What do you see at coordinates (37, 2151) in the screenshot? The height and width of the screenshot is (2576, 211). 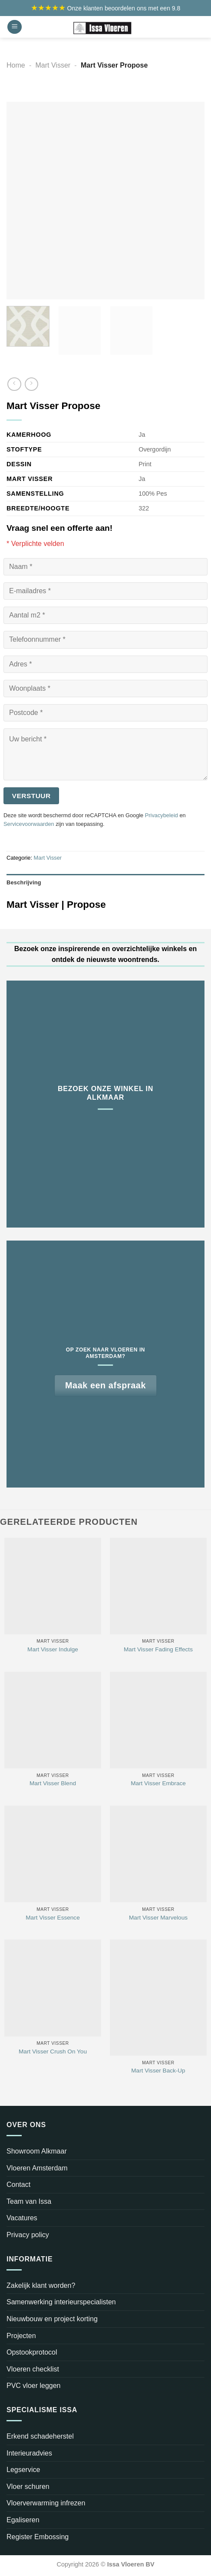 I see `Showroom Alkmaar` at bounding box center [37, 2151].